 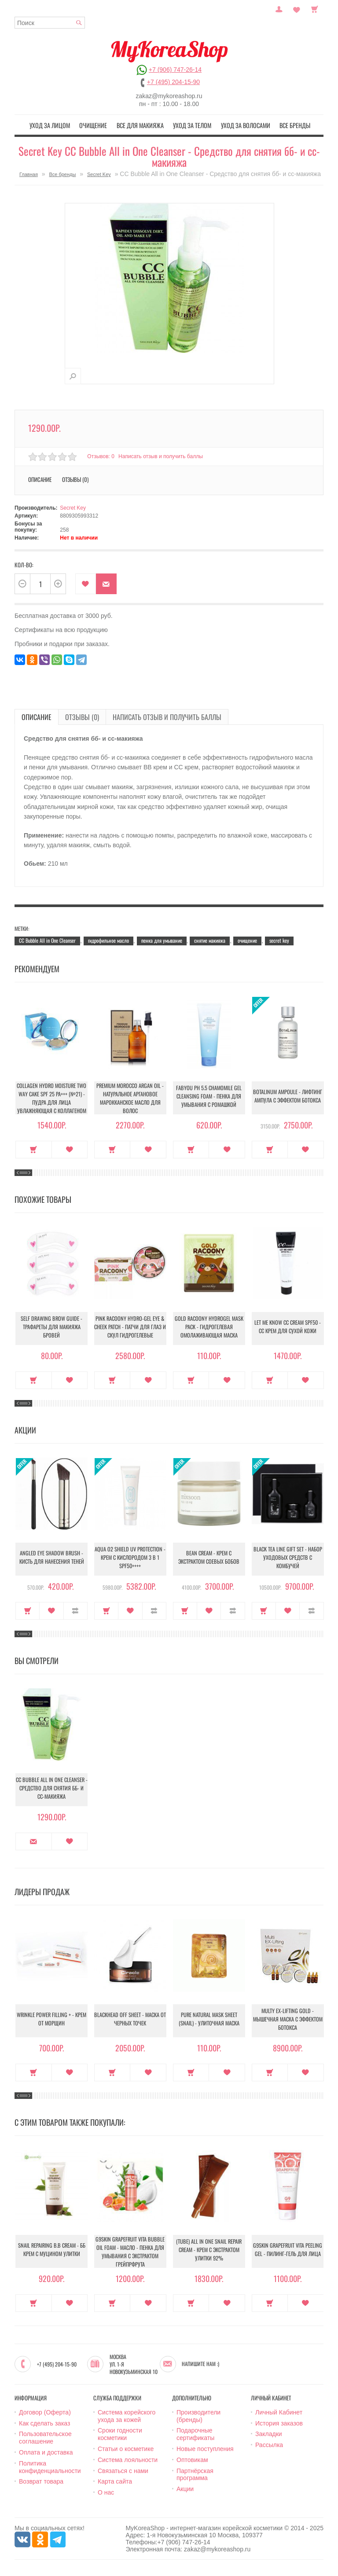 What do you see at coordinates (46, 2451) in the screenshot?
I see `Оплата и доставка` at bounding box center [46, 2451].